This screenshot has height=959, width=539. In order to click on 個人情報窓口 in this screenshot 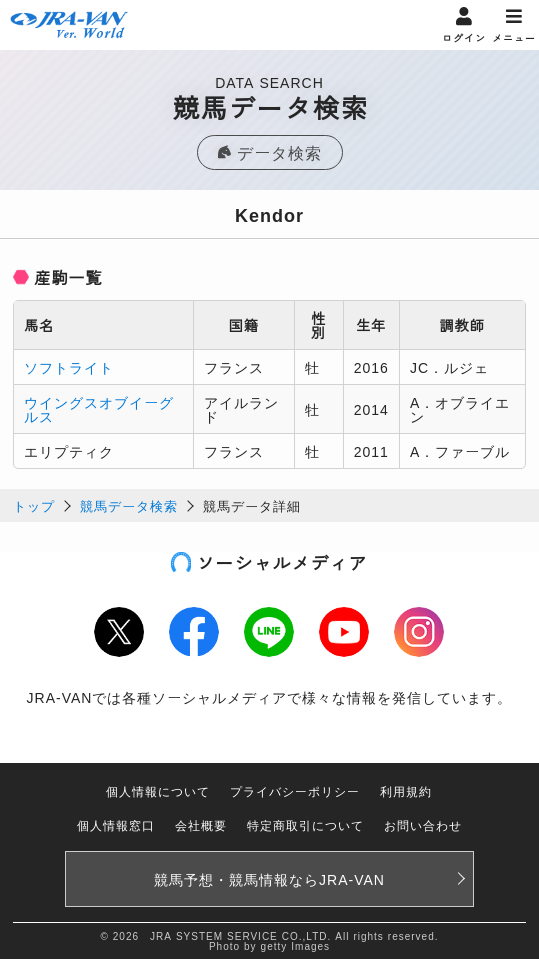, I will do `click(116, 824)`.